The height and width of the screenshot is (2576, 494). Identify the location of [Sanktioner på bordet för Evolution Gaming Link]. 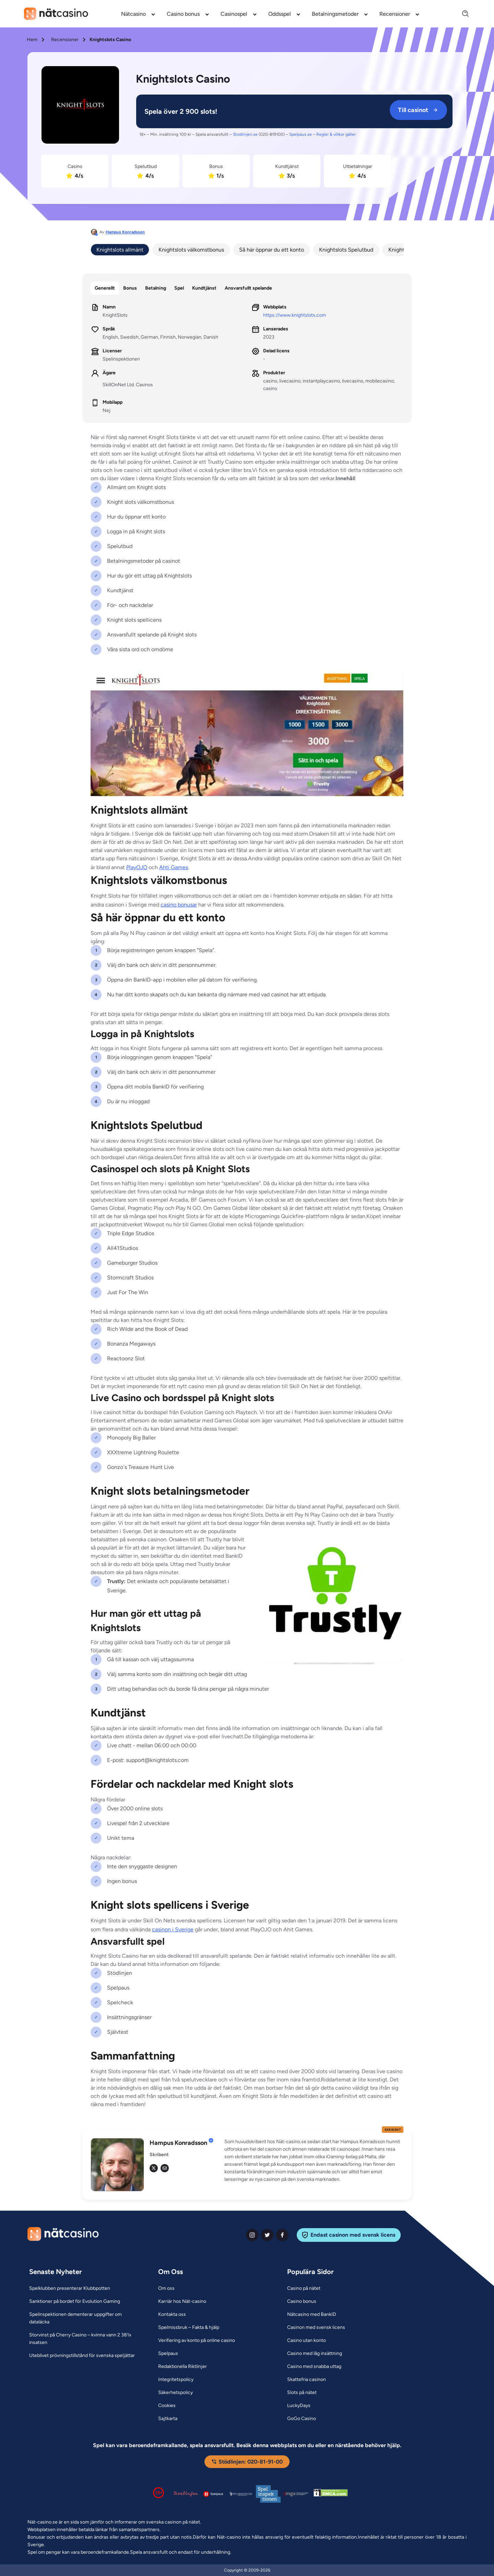
(74, 2301).